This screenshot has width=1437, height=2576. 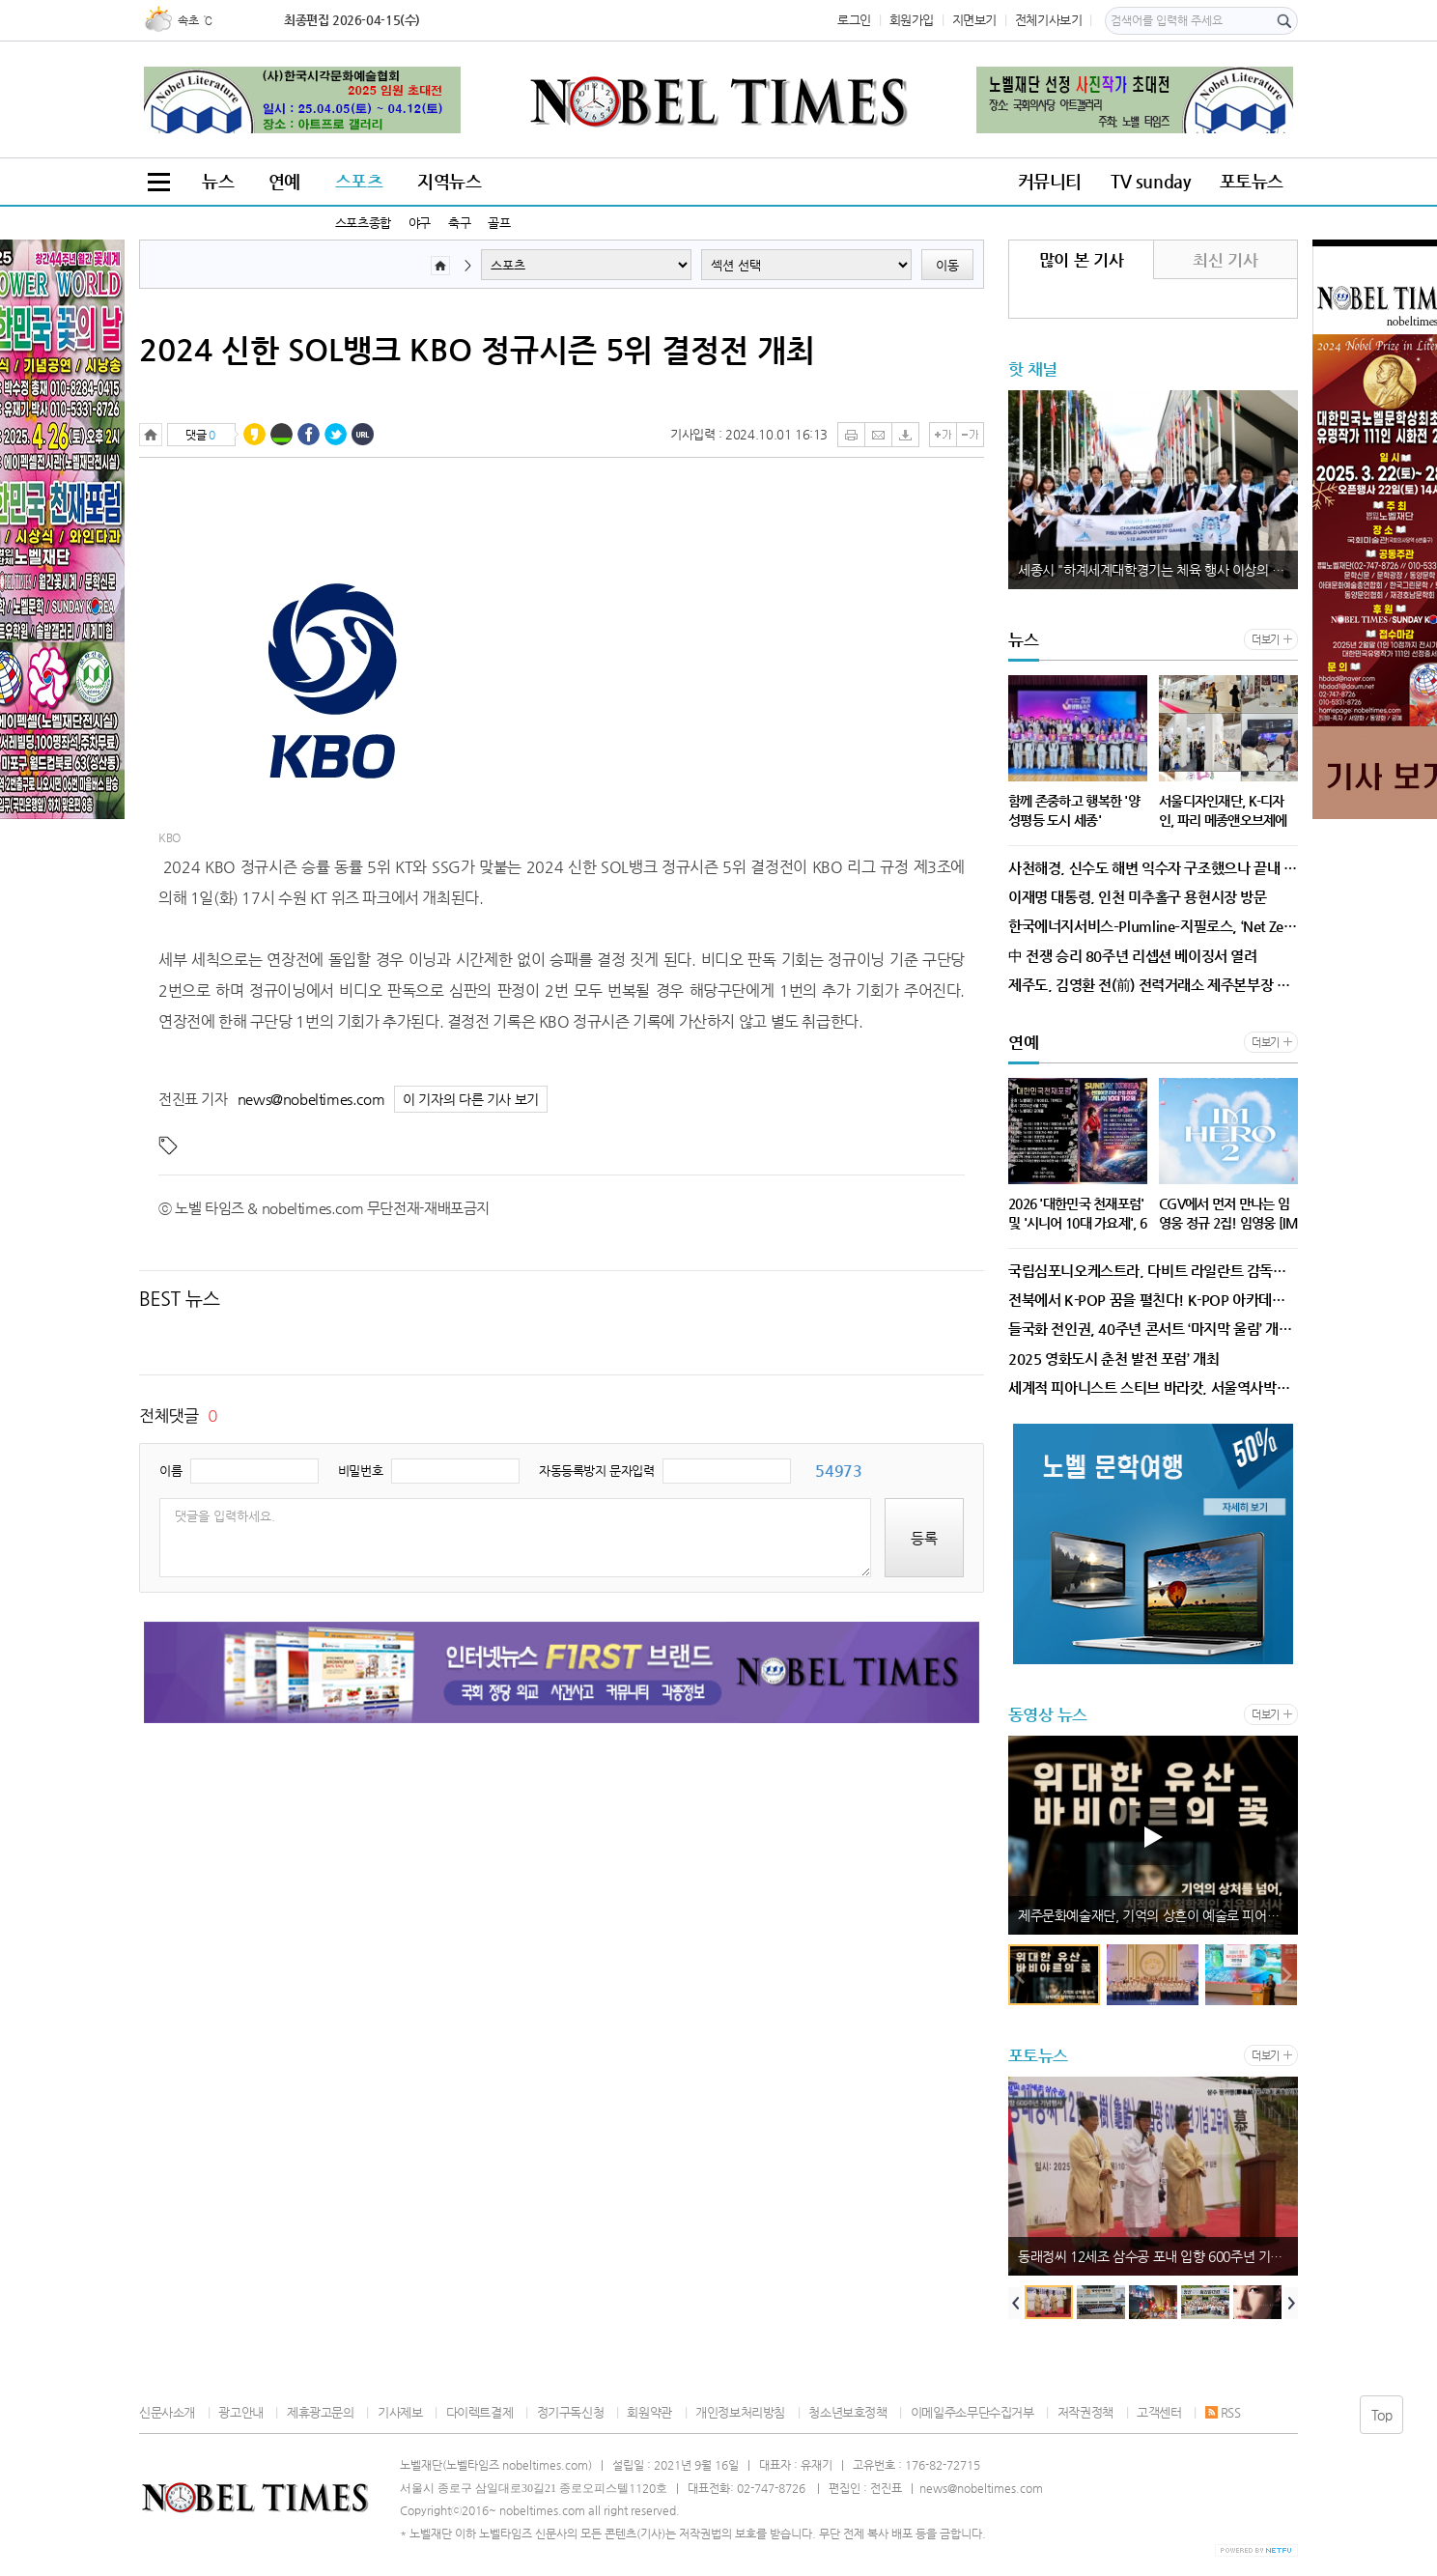 I want to click on 이동, so click(x=947, y=265).